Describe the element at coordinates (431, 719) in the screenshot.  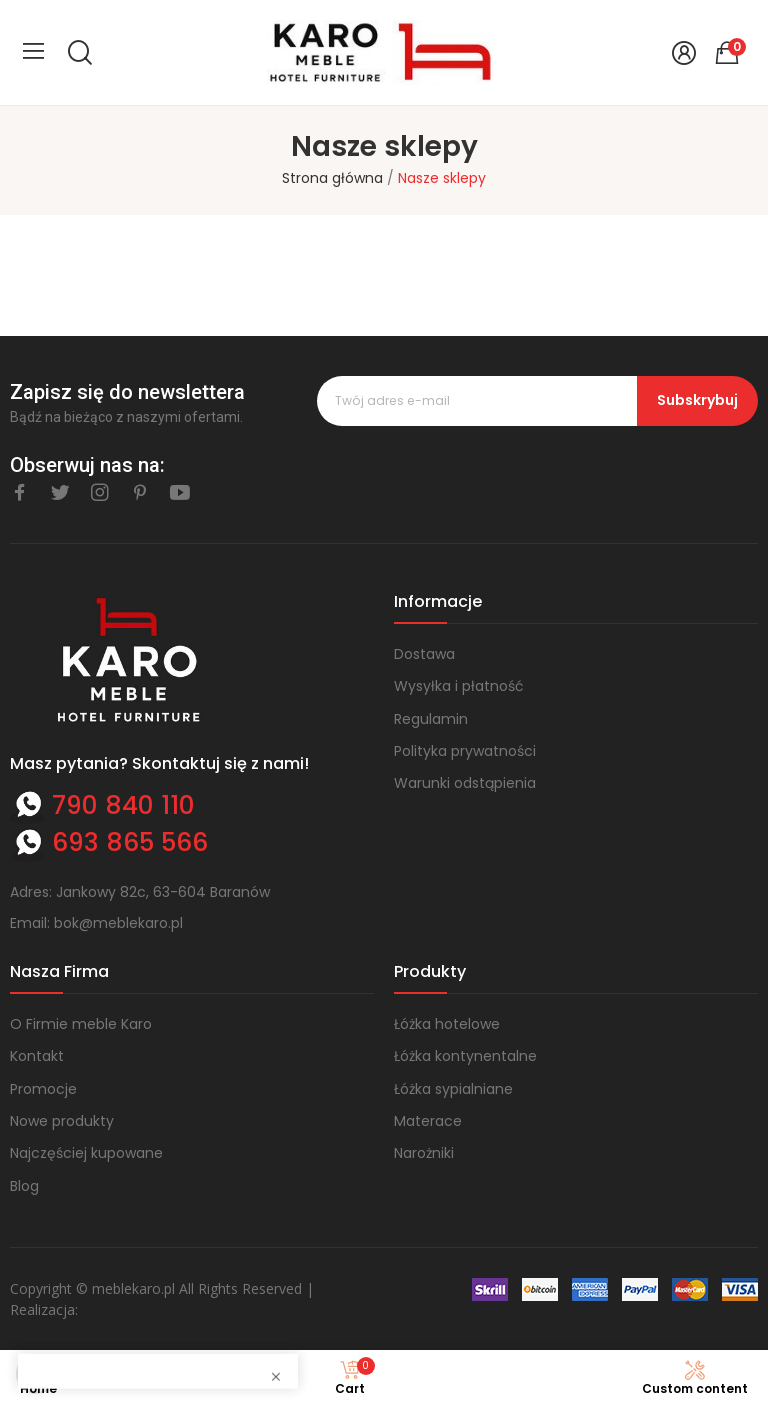
I see `Regulamin` at that location.